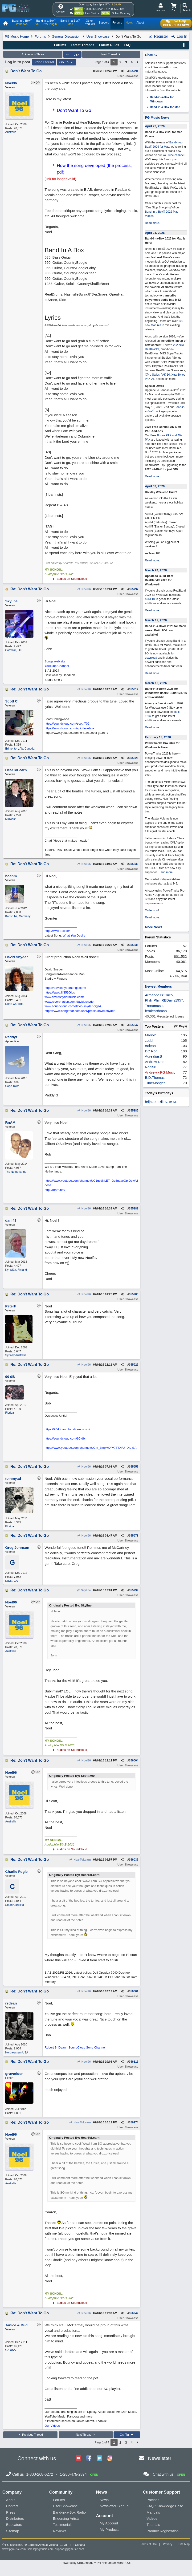  Describe the element at coordinates (133, 1364) in the screenshot. I see `355926` at that location.